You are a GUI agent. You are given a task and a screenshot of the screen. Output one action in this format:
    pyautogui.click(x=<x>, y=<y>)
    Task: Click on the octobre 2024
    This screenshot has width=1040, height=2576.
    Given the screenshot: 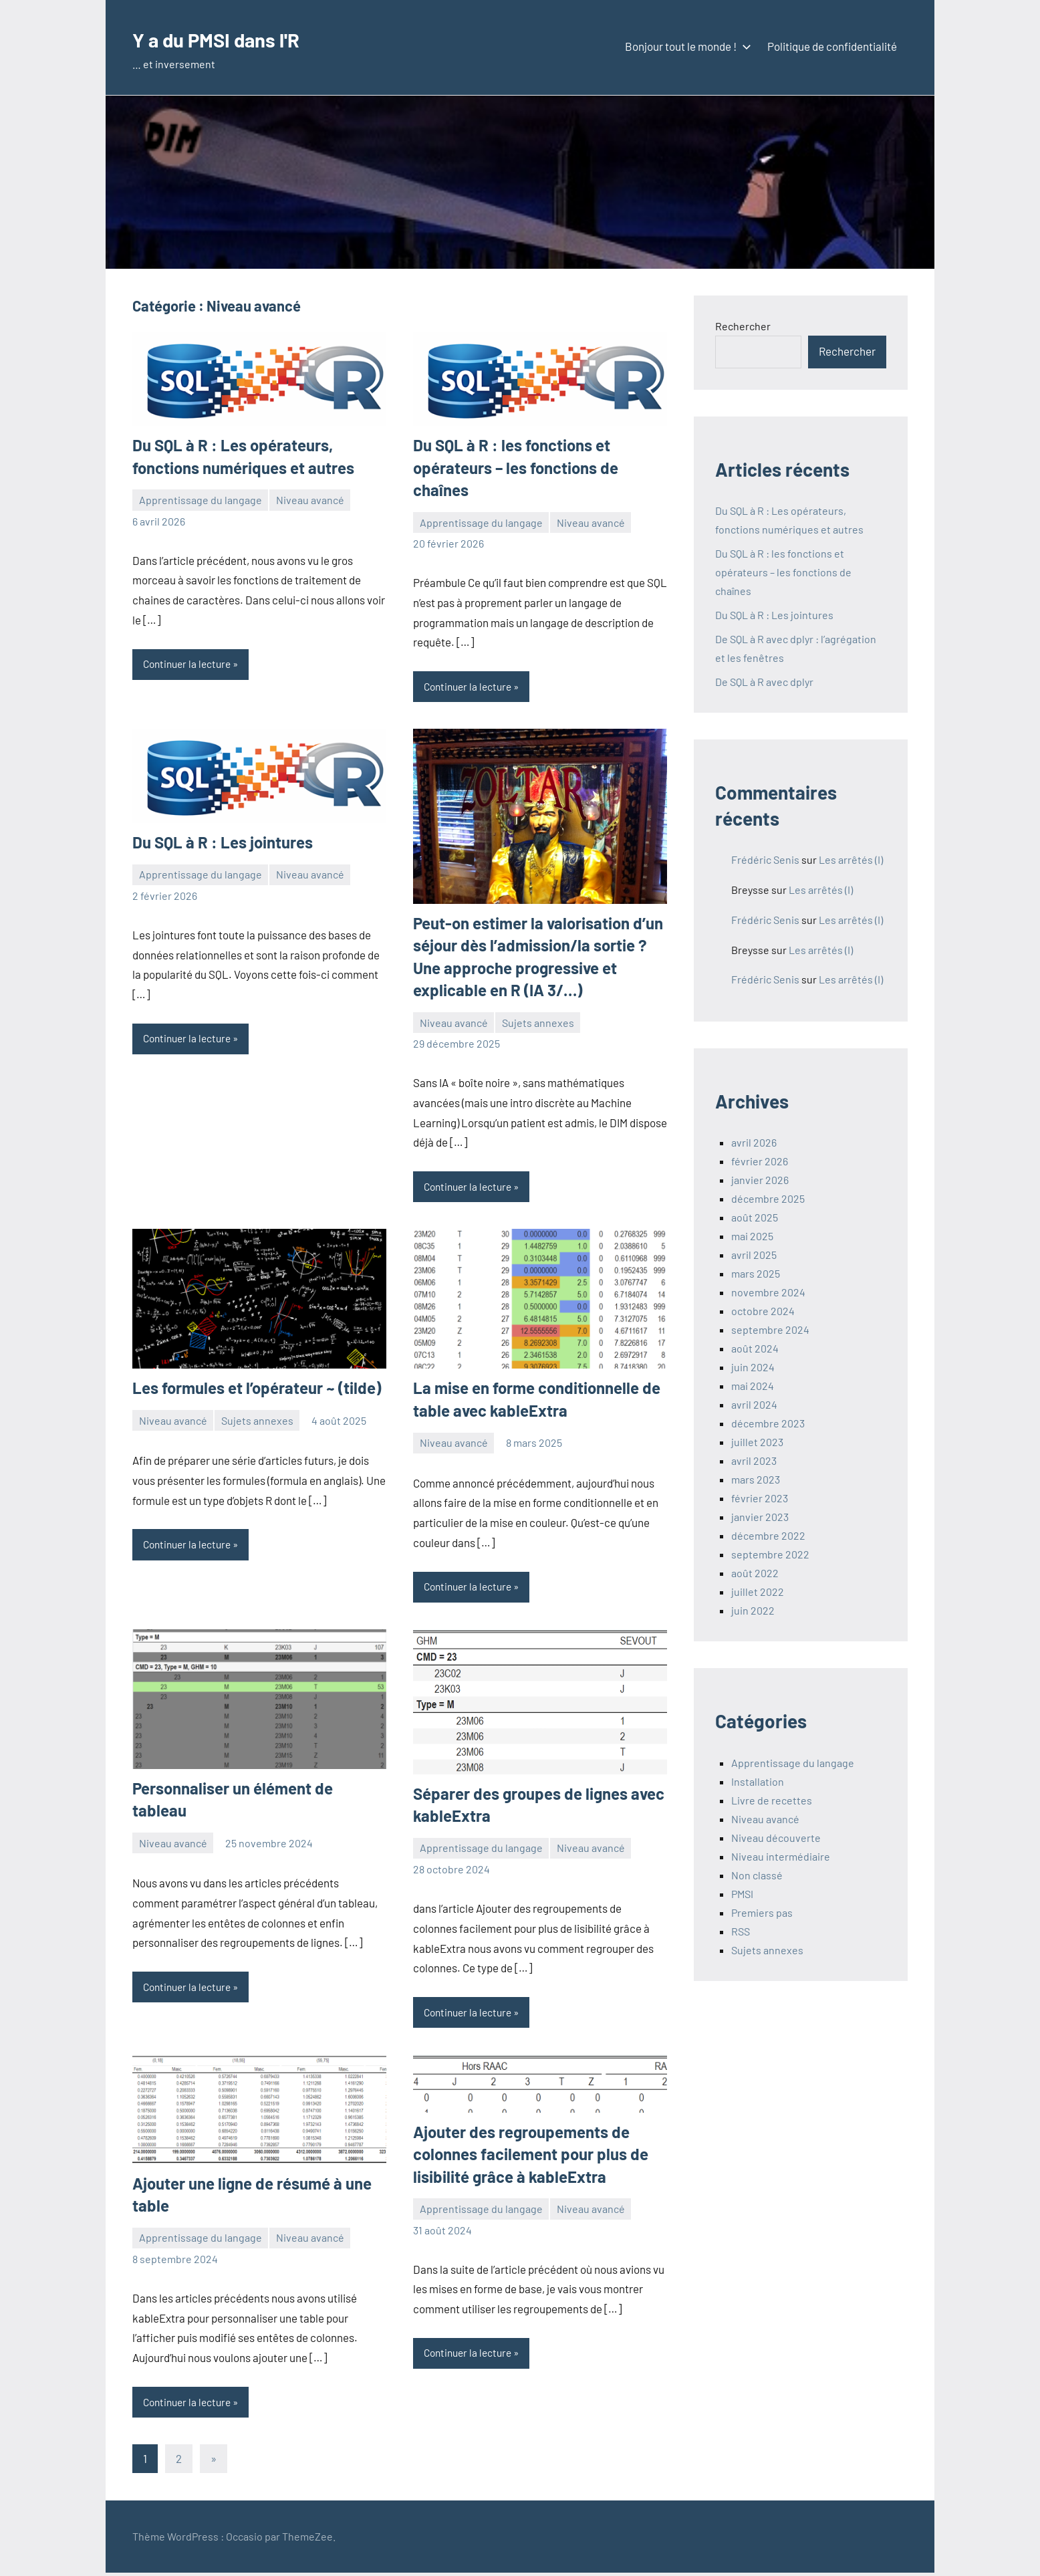 What is the action you would take?
    pyautogui.click(x=763, y=1310)
    